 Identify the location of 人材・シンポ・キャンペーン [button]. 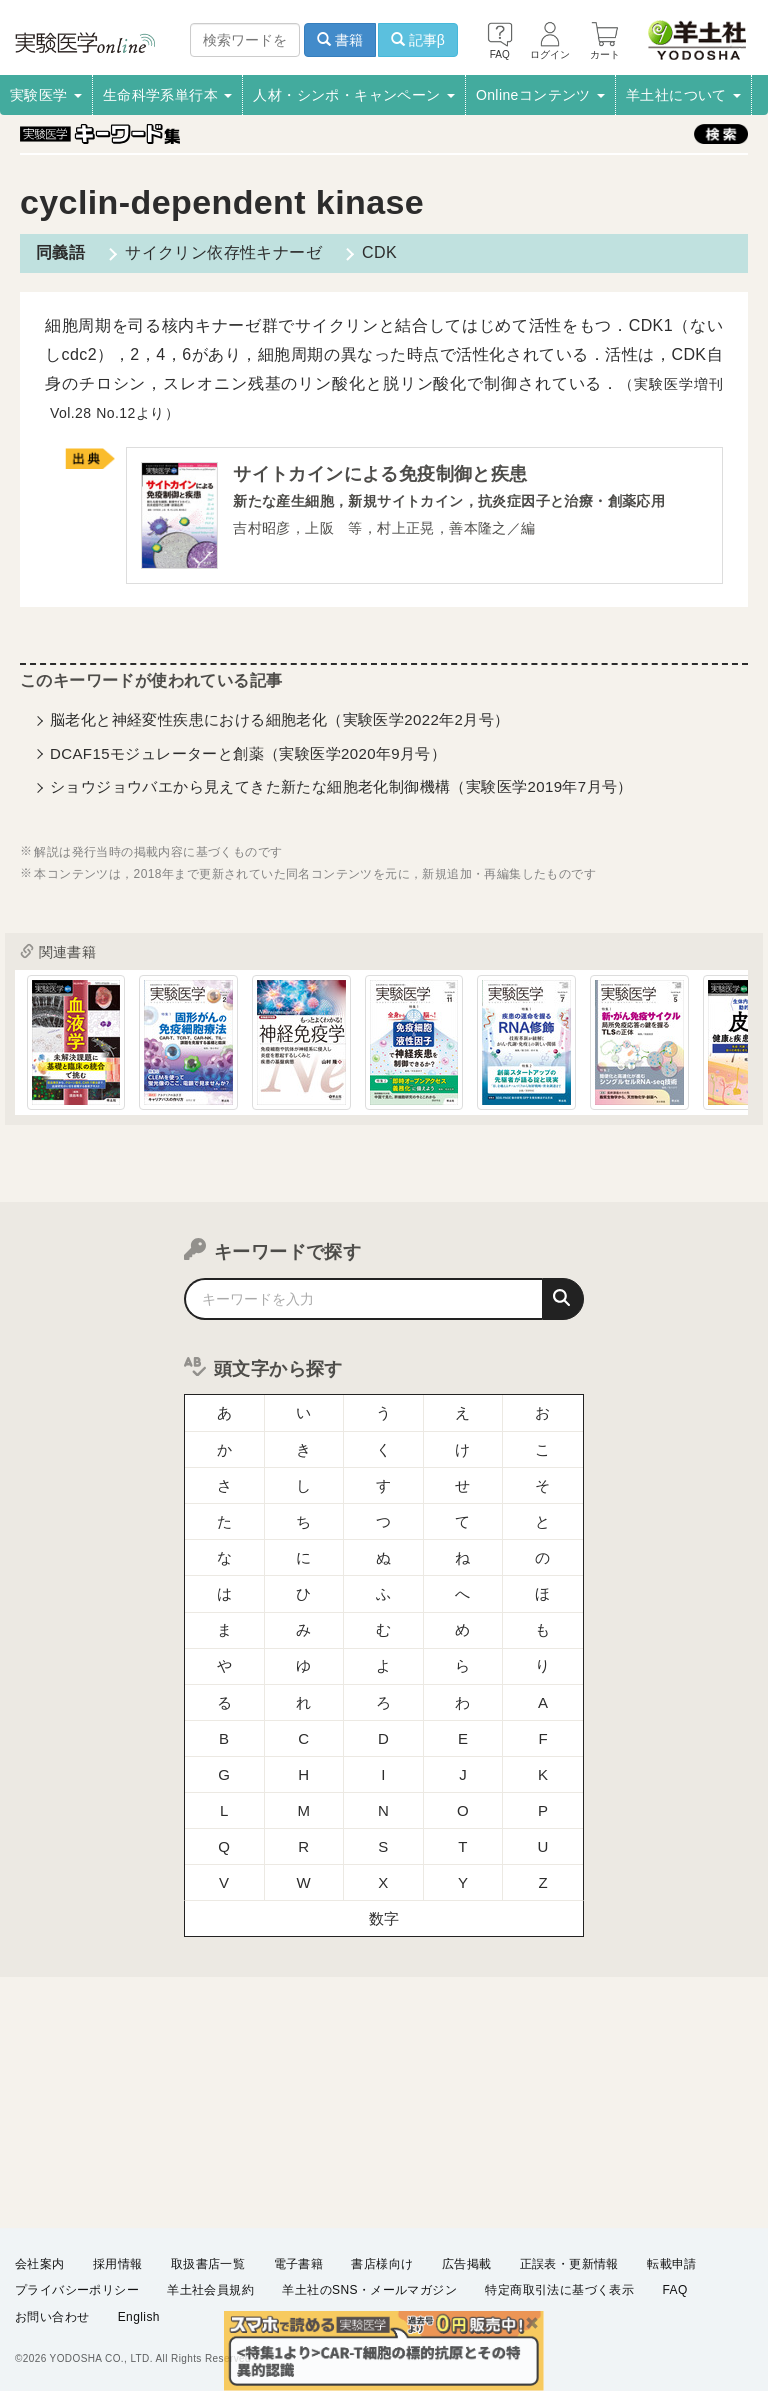
(354, 95).